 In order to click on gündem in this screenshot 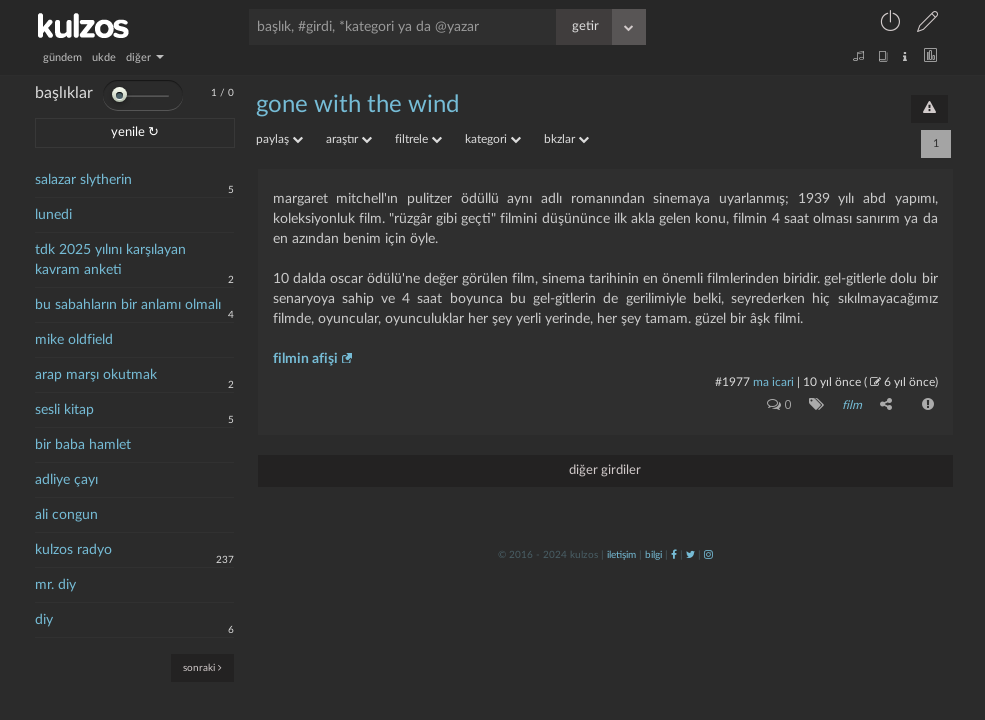, I will do `click(62, 57)`.